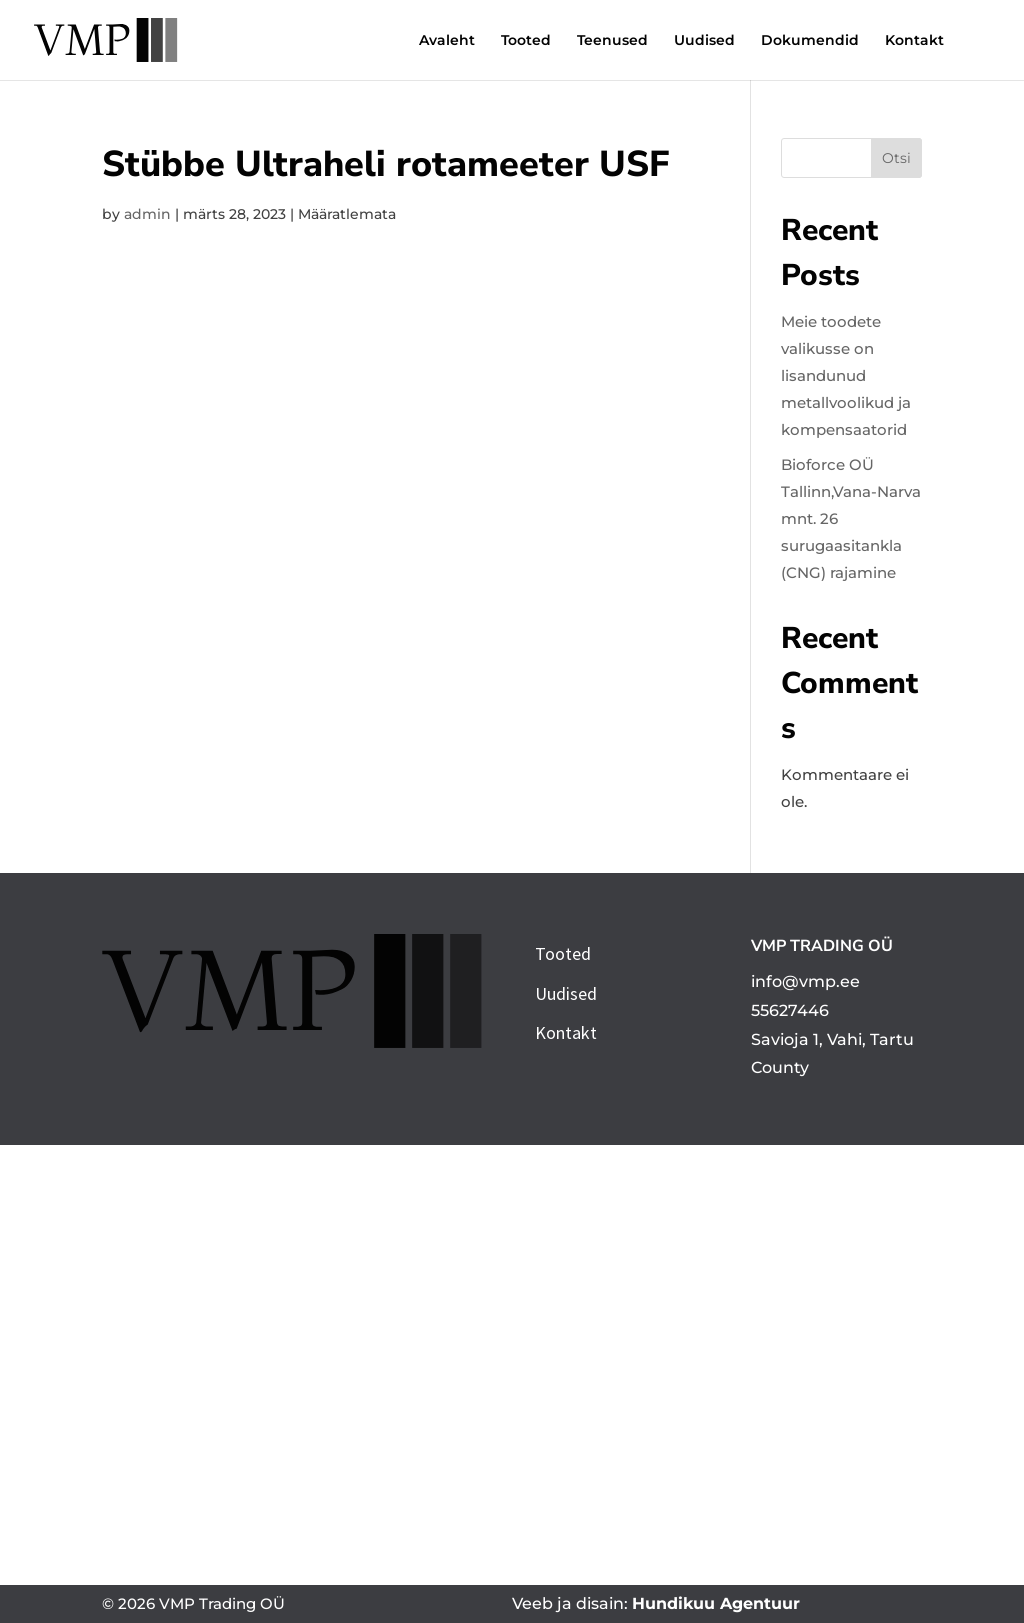 This screenshot has height=1623, width=1024. I want to click on admin, so click(147, 214).